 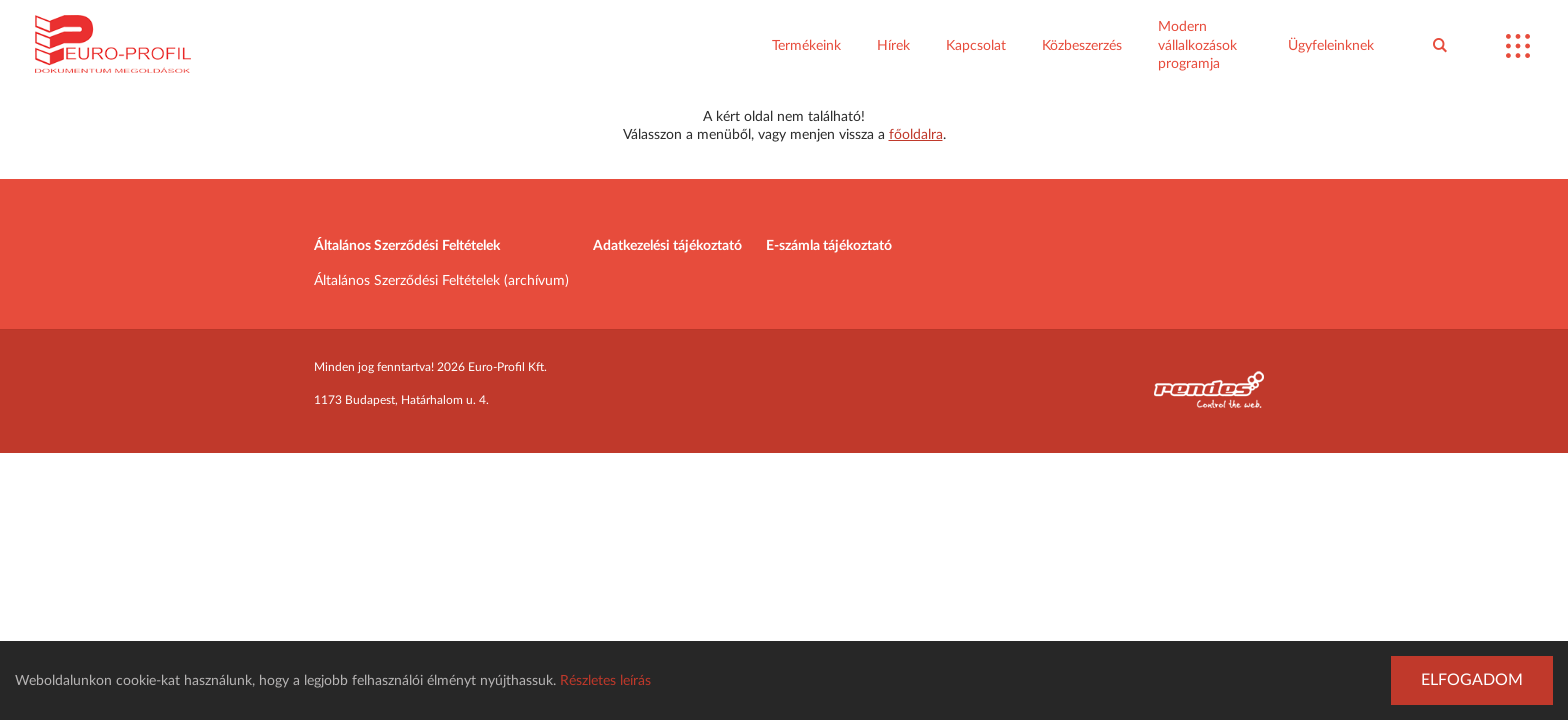 What do you see at coordinates (916, 135) in the screenshot?
I see `főoldalra` at bounding box center [916, 135].